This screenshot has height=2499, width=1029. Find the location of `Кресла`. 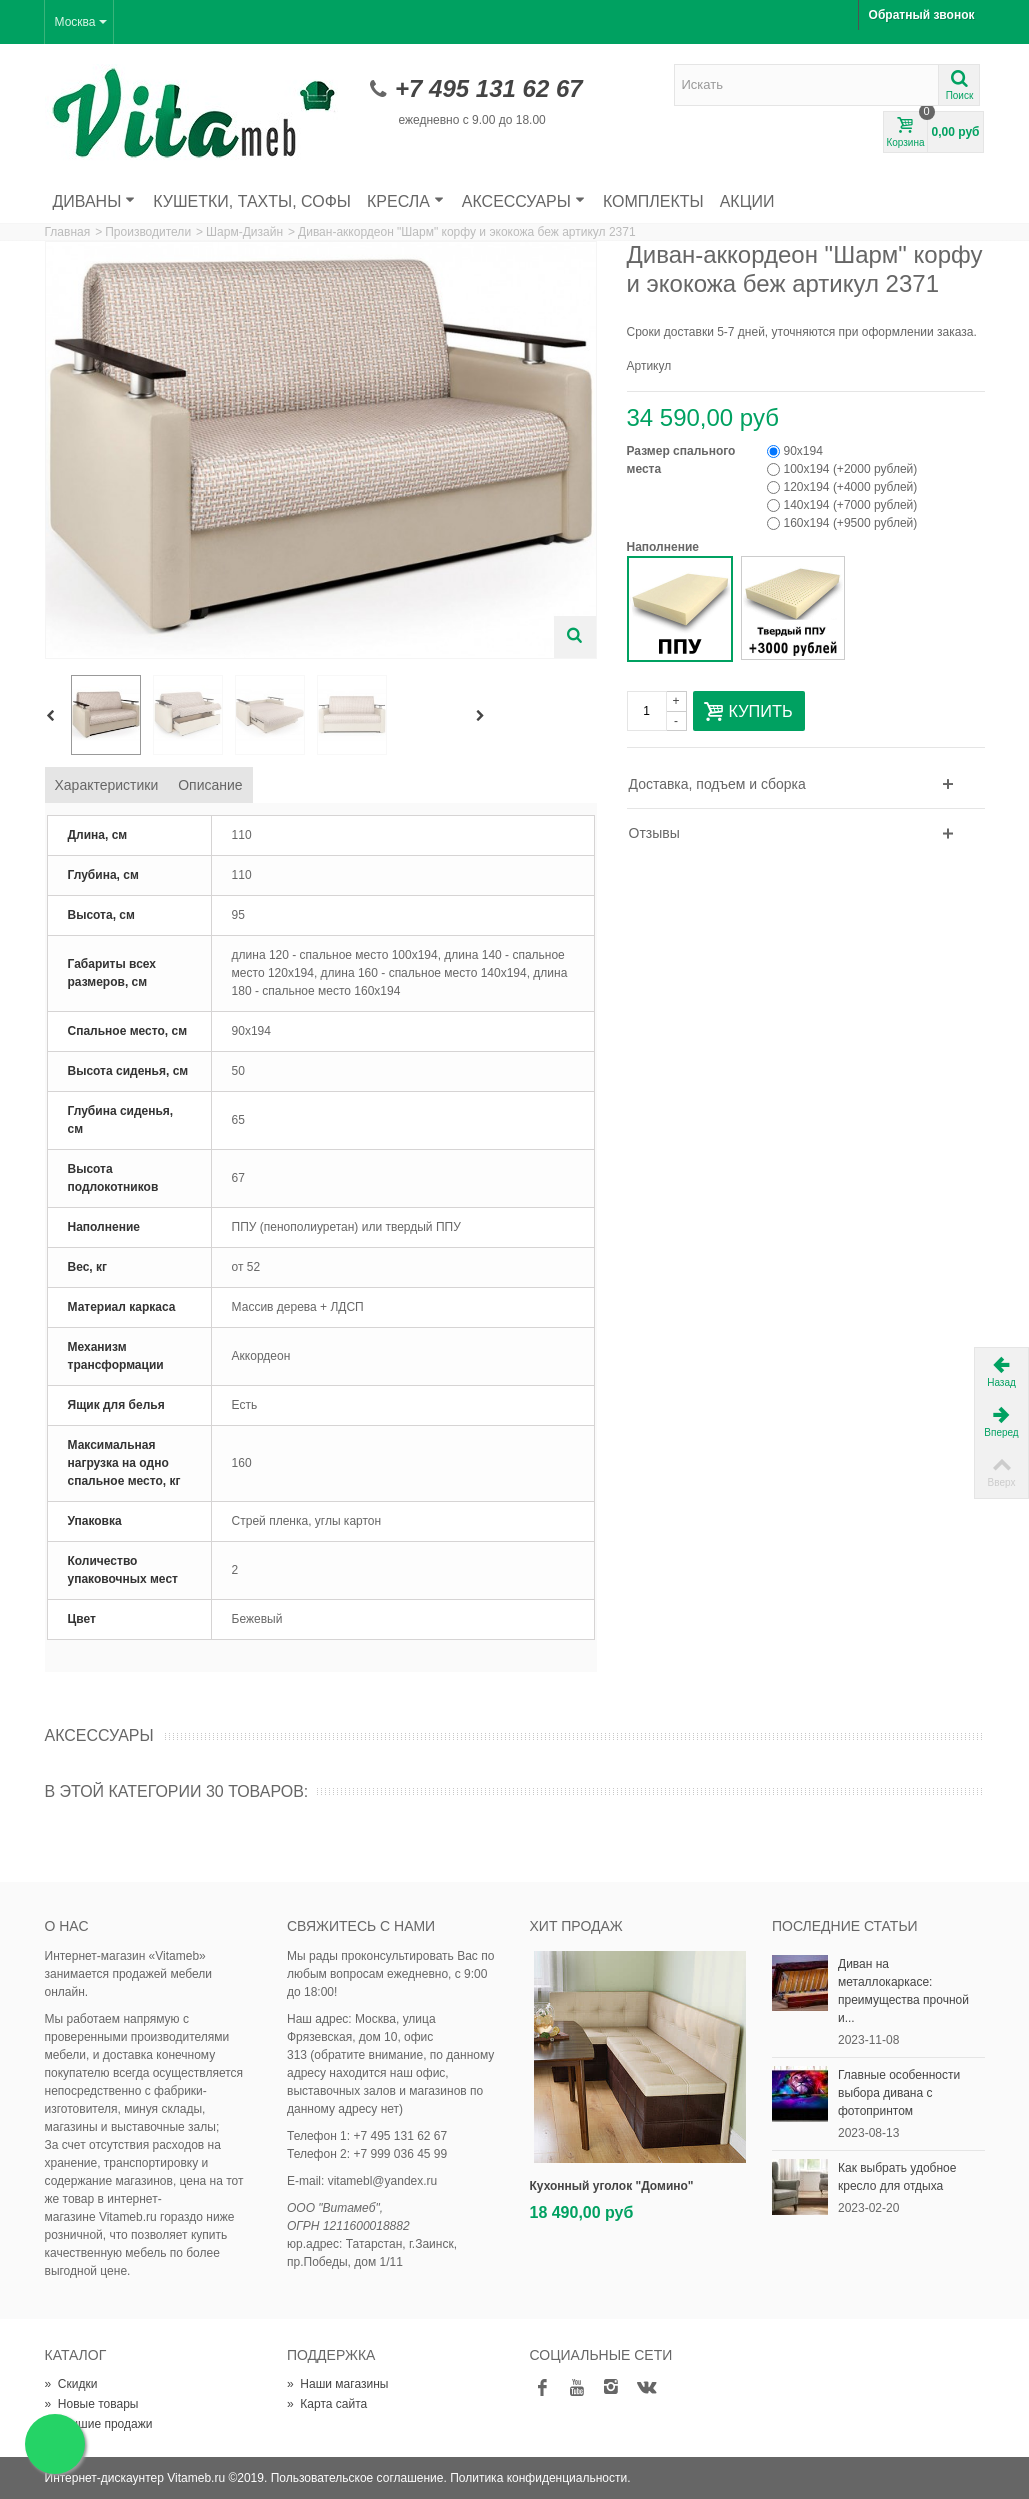

Кресла is located at coordinates (405, 201).